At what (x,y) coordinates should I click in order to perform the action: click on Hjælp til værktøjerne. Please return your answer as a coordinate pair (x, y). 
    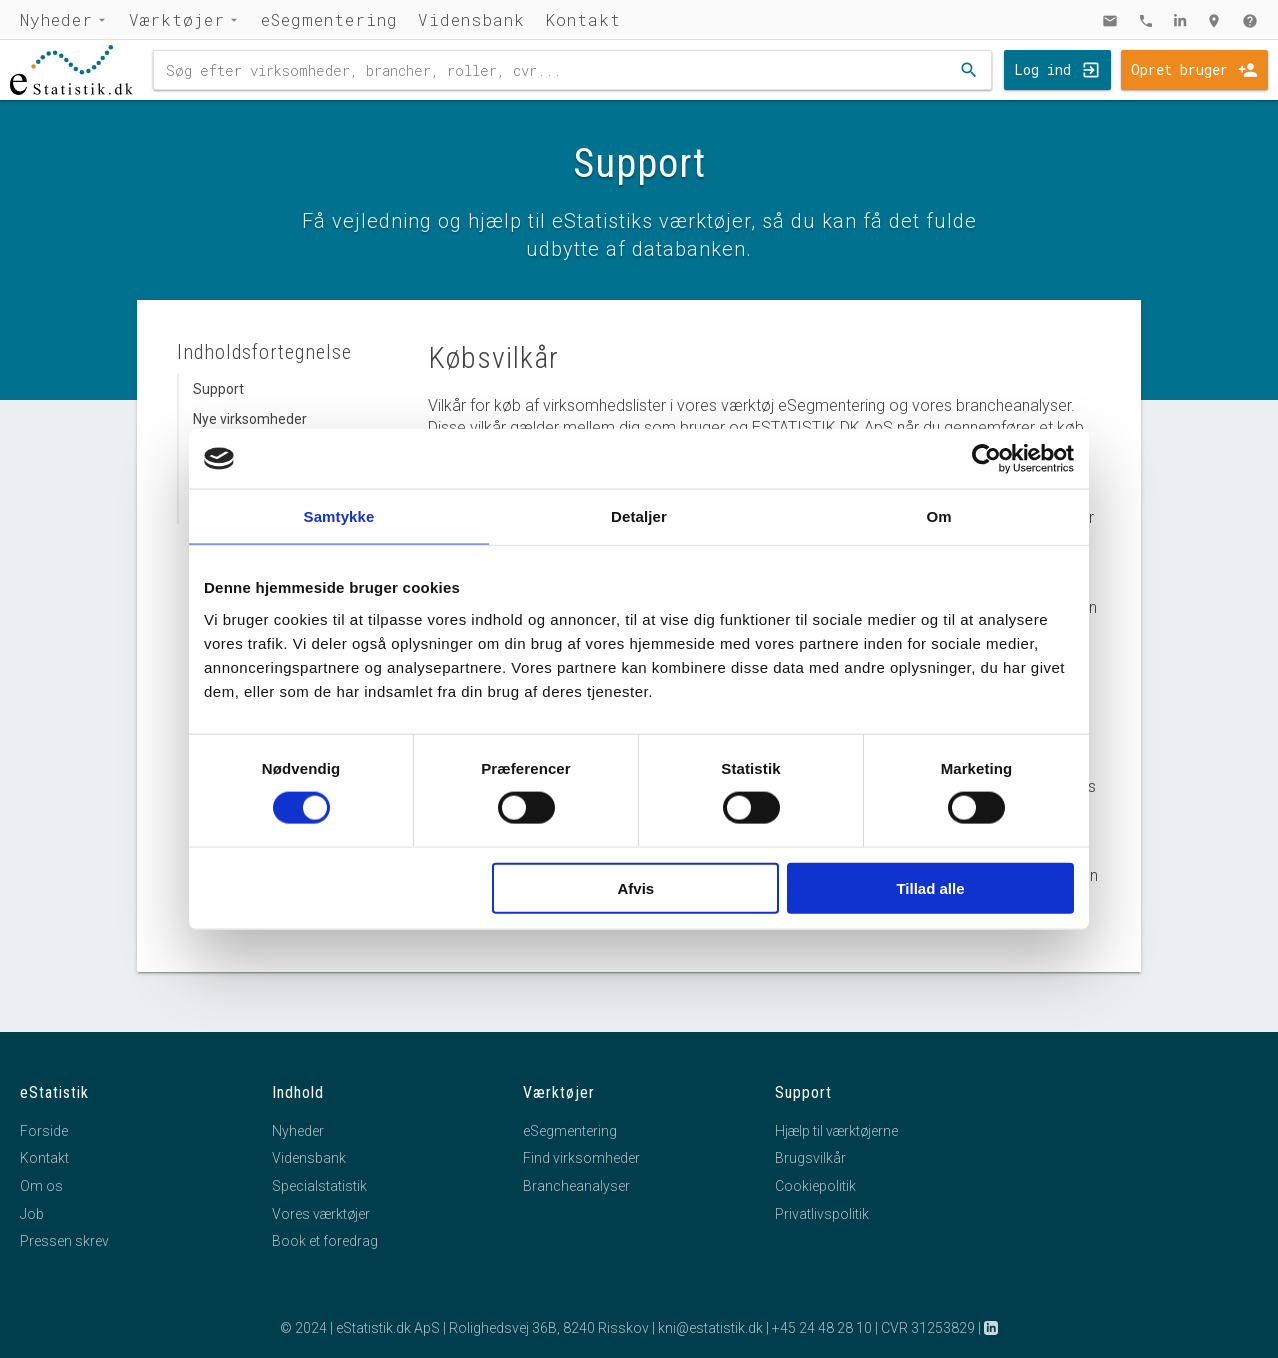
    Looking at the image, I should click on (836, 1131).